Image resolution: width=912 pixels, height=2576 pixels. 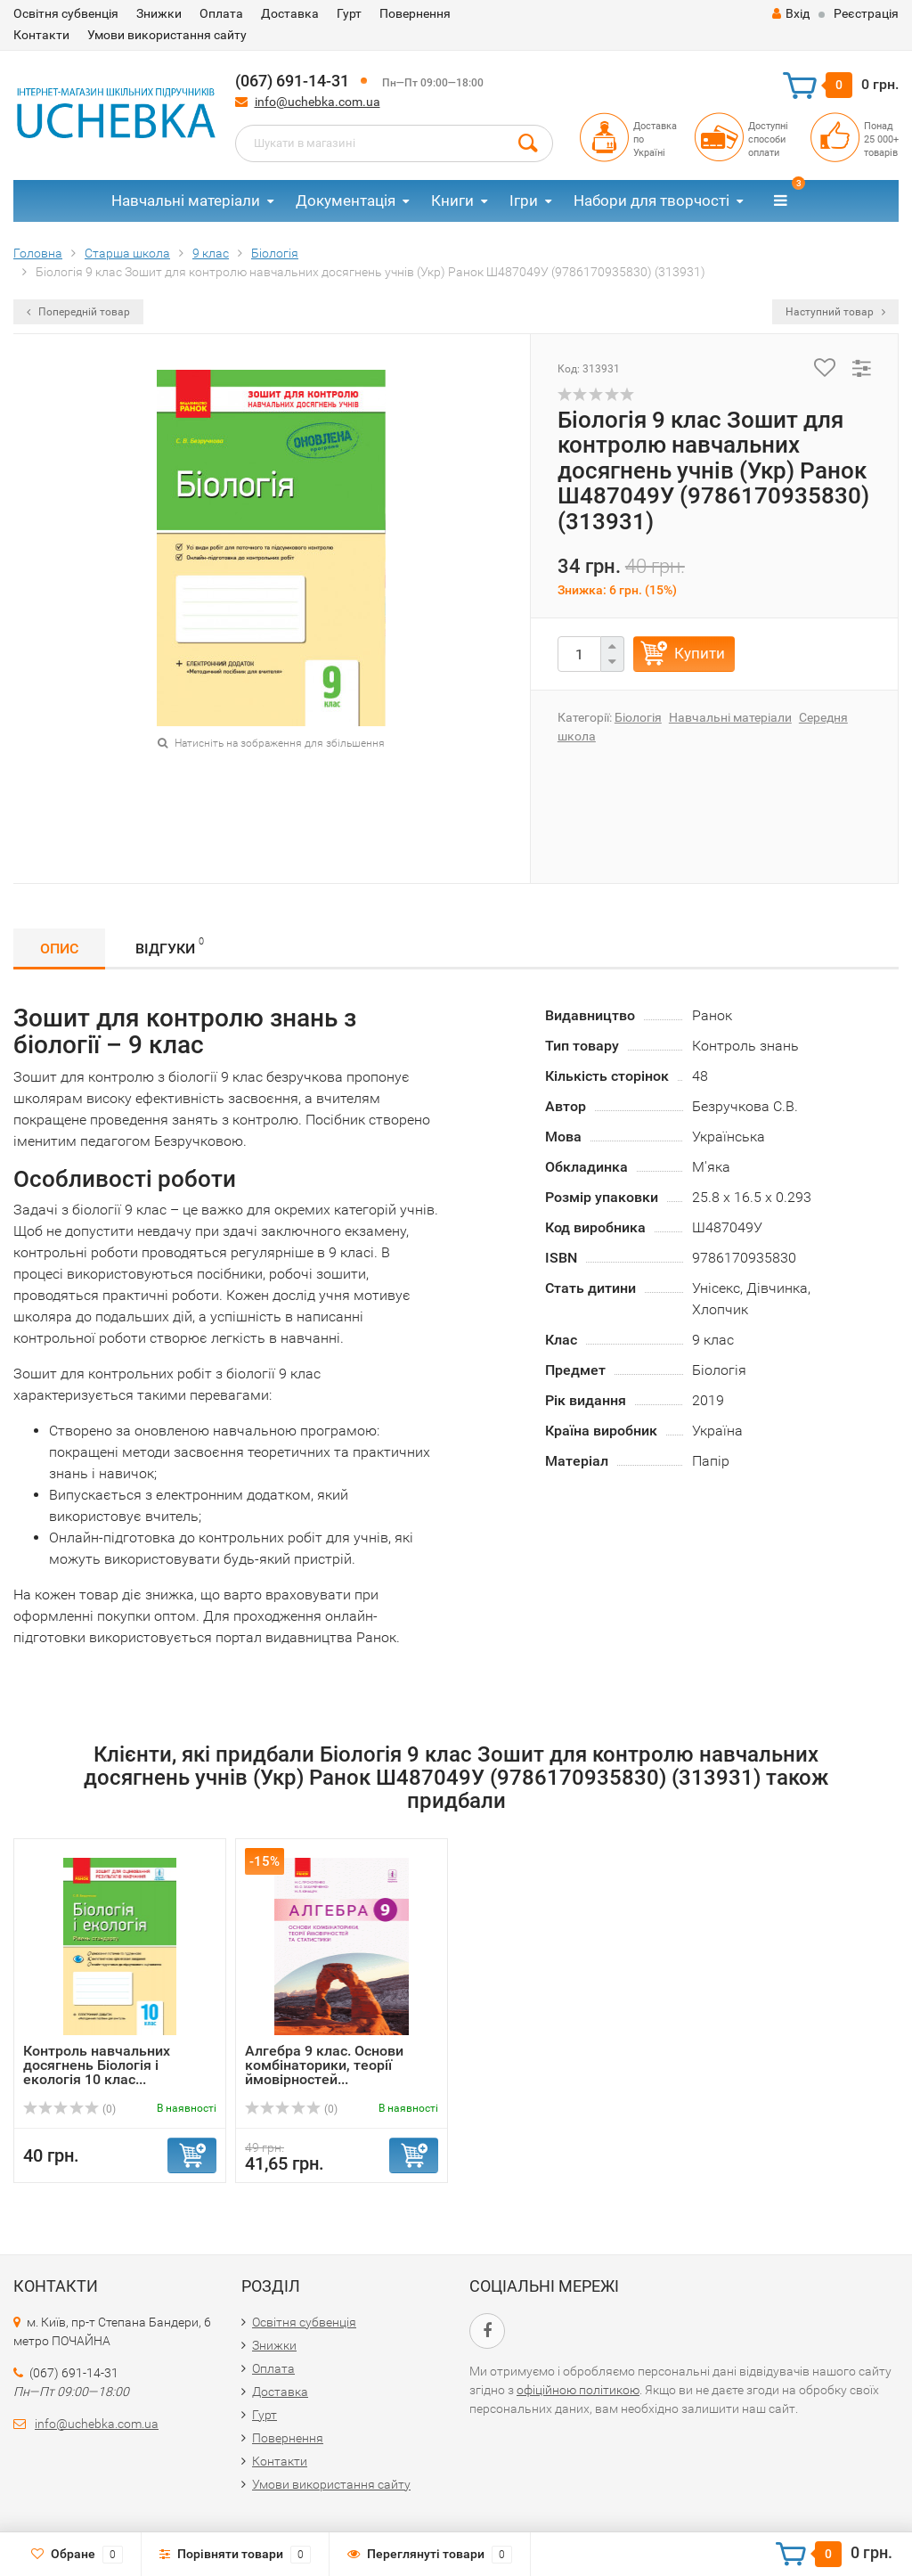 I want to click on Контроль навчальних досягнень Біологія і екологія 10 клас..., so click(x=96, y=2065).